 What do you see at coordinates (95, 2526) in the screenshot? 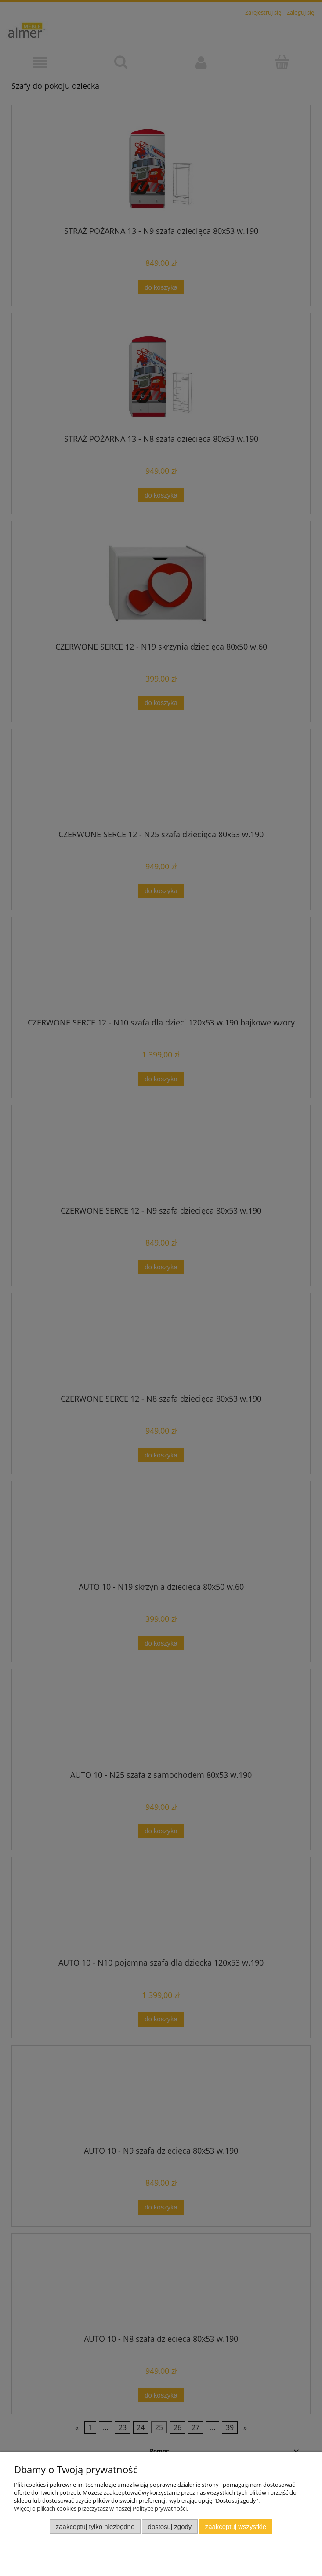
I see `Zaakceptuj tylko niezbędne` at bounding box center [95, 2526].